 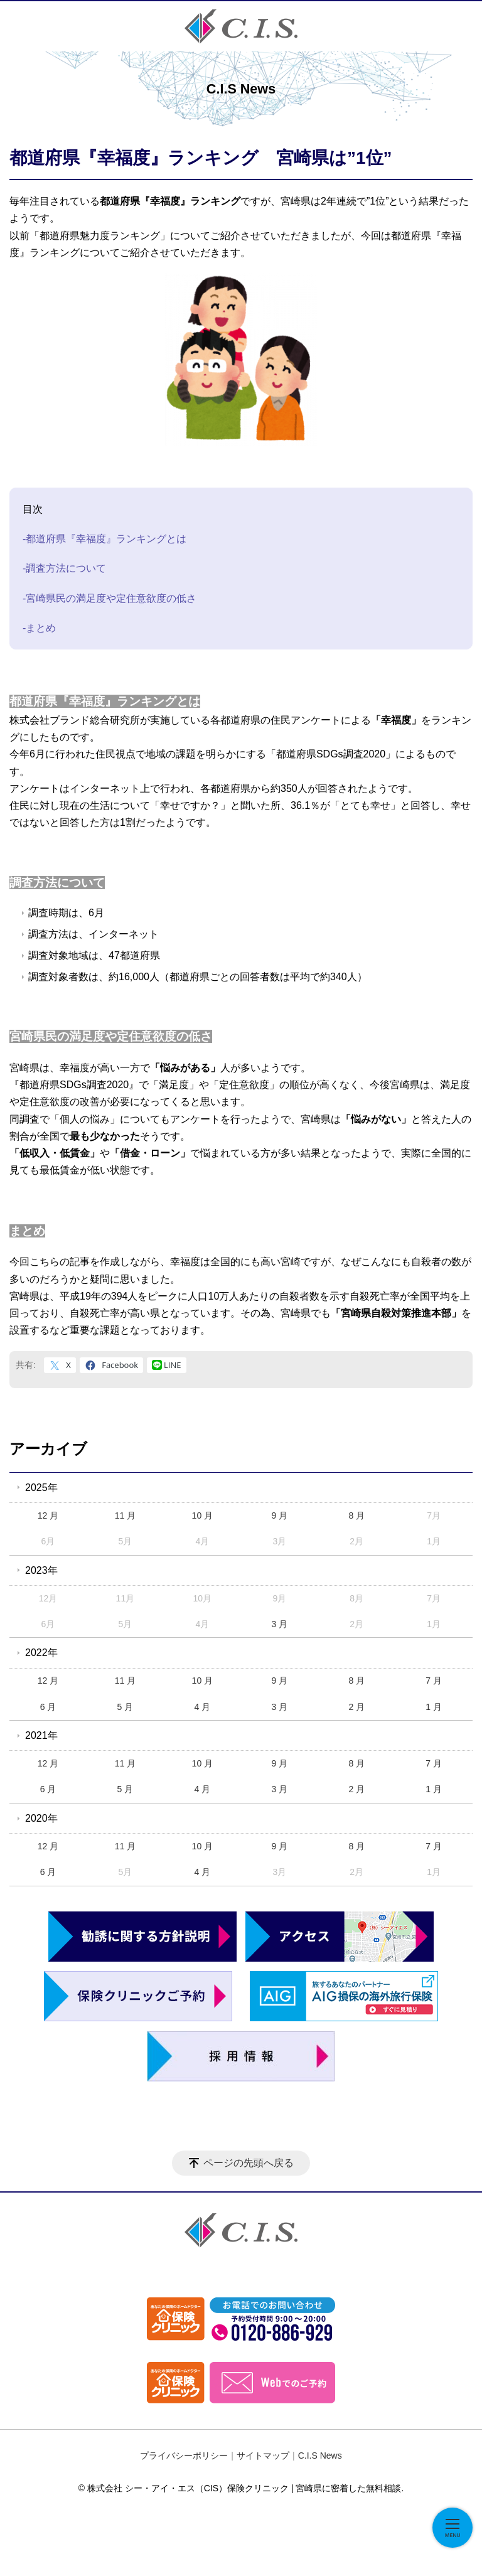 What do you see at coordinates (48, 1515) in the screenshot?
I see `12 月` at bounding box center [48, 1515].